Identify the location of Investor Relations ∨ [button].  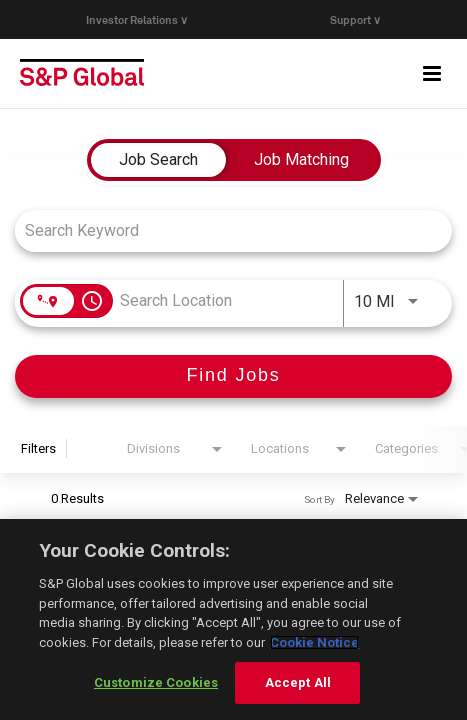
(137, 19).